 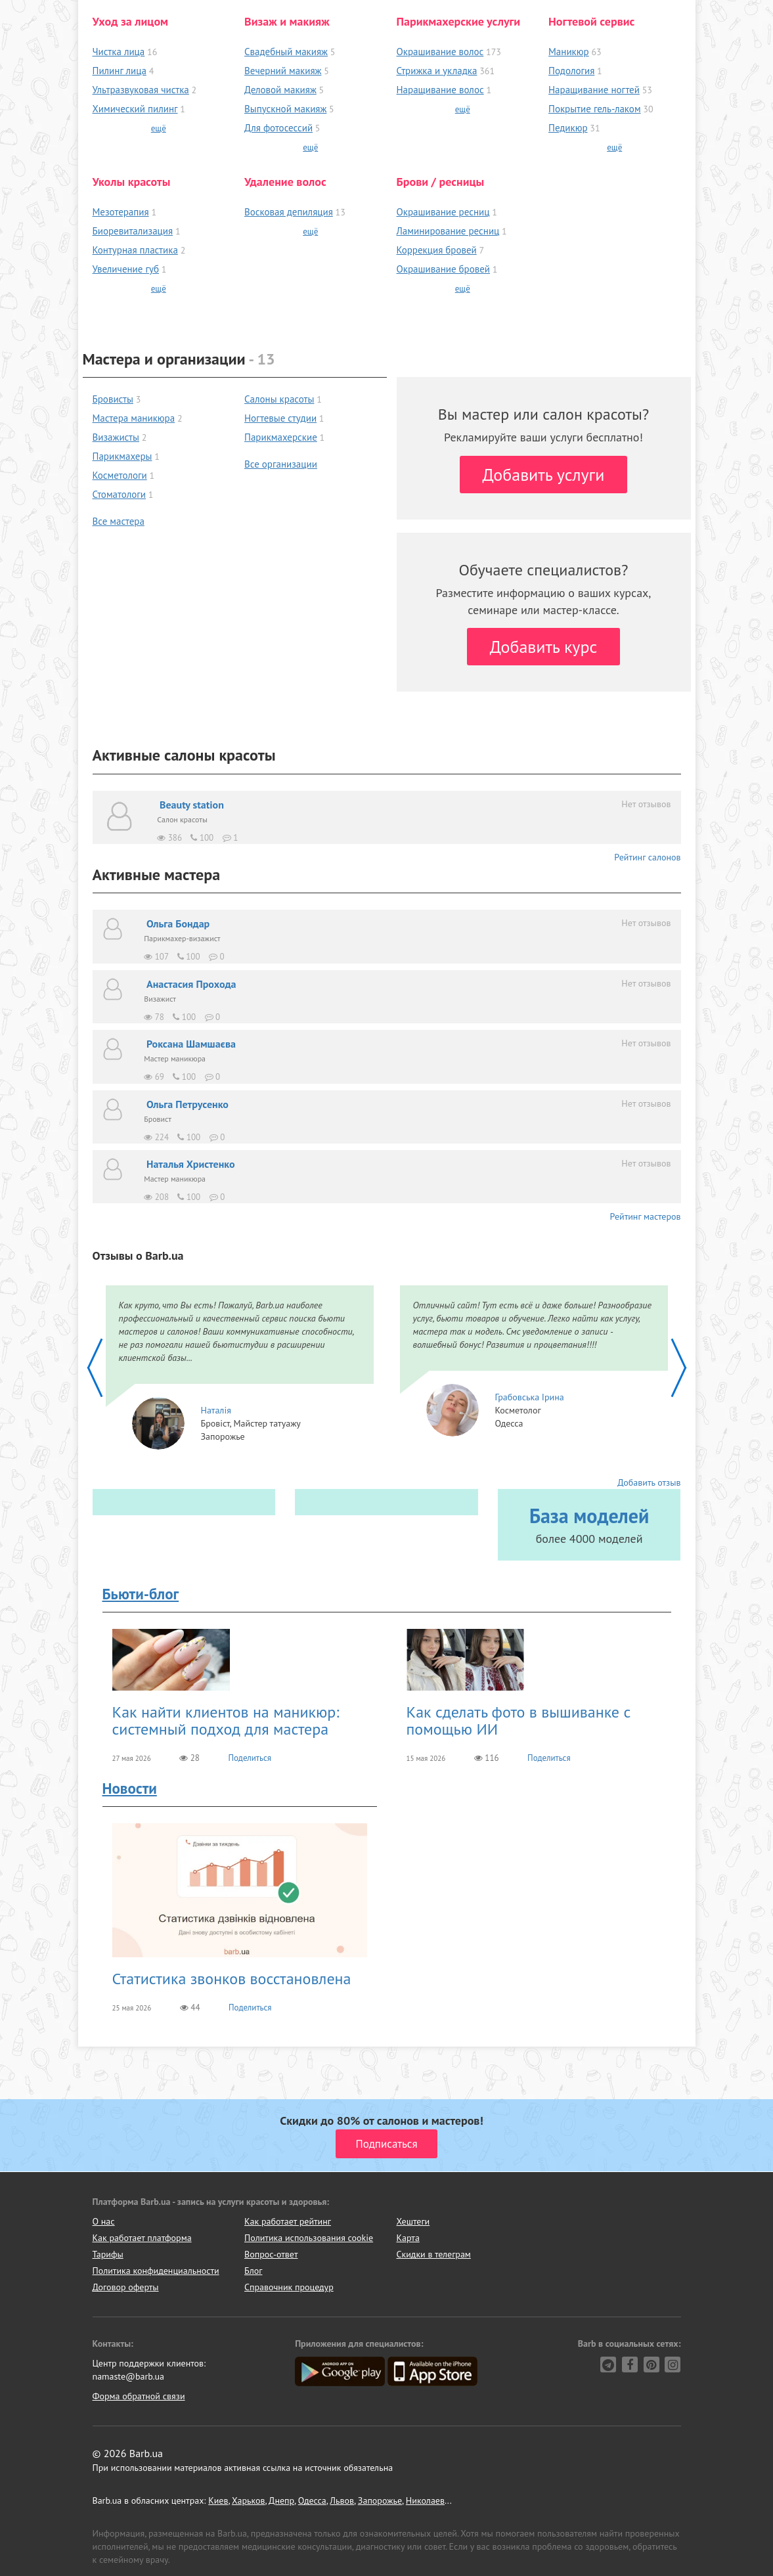 What do you see at coordinates (280, 437) in the screenshot?
I see `Парикмахерские` at bounding box center [280, 437].